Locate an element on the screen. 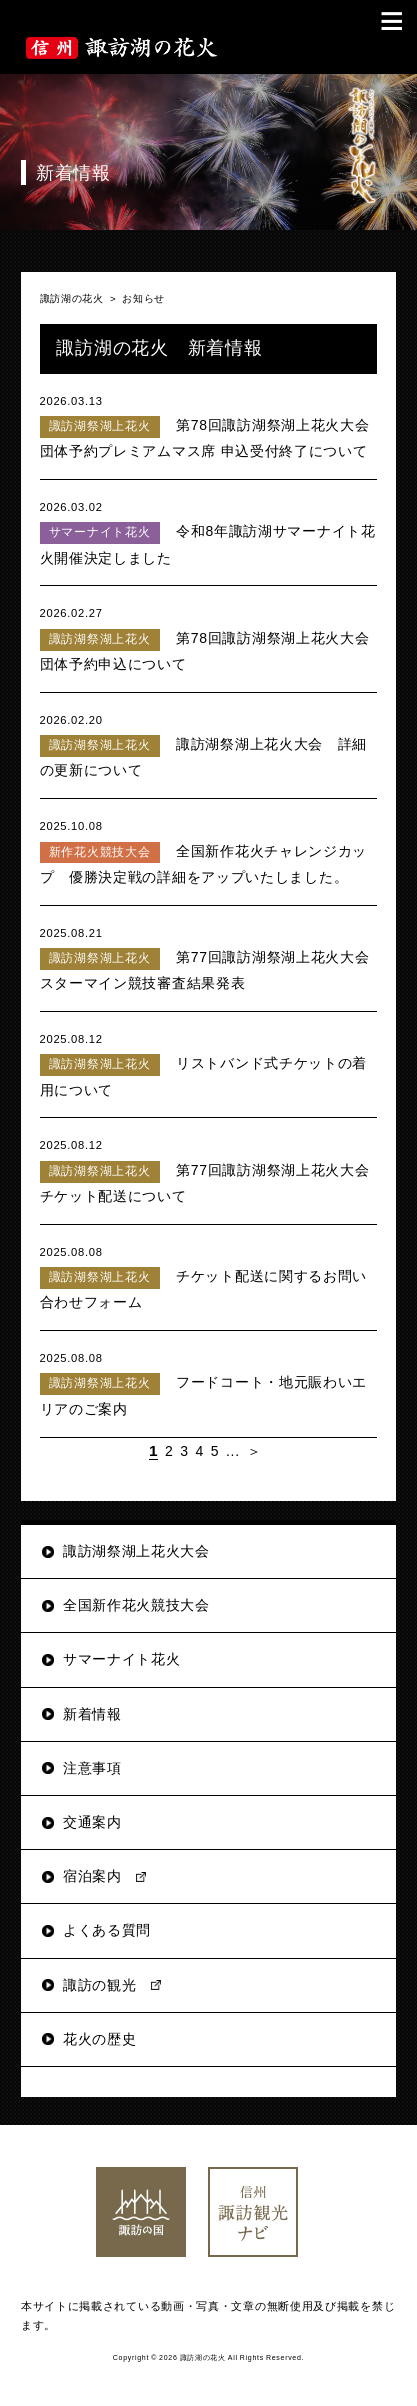 The width and height of the screenshot is (417, 2406). 諏訪湖祭湖上花火大会 詳細の更新について is located at coordinates (209, 744).